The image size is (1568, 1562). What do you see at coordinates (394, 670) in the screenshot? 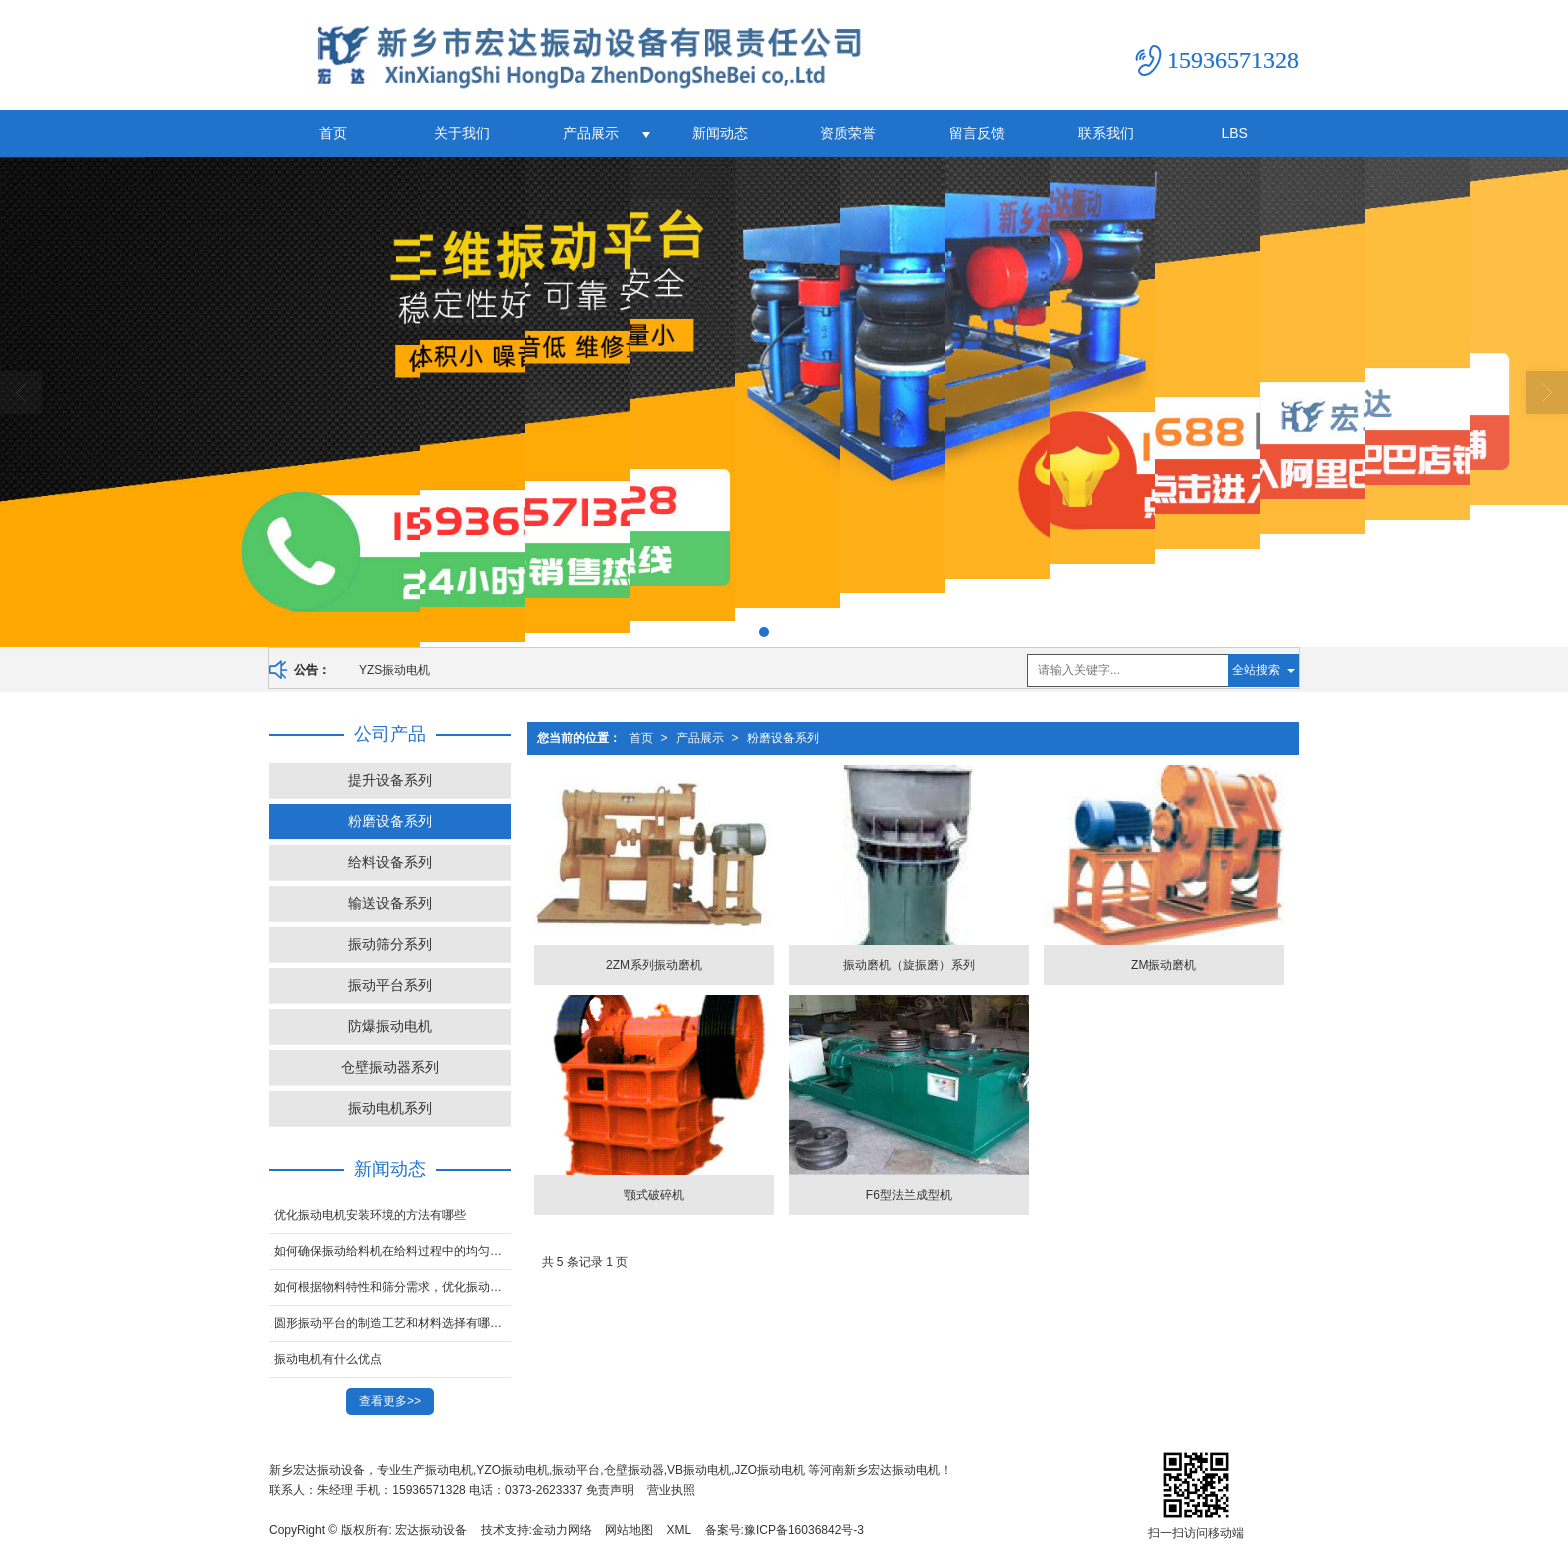
I see `YZS振动电机` at bounding box center [394, 670].